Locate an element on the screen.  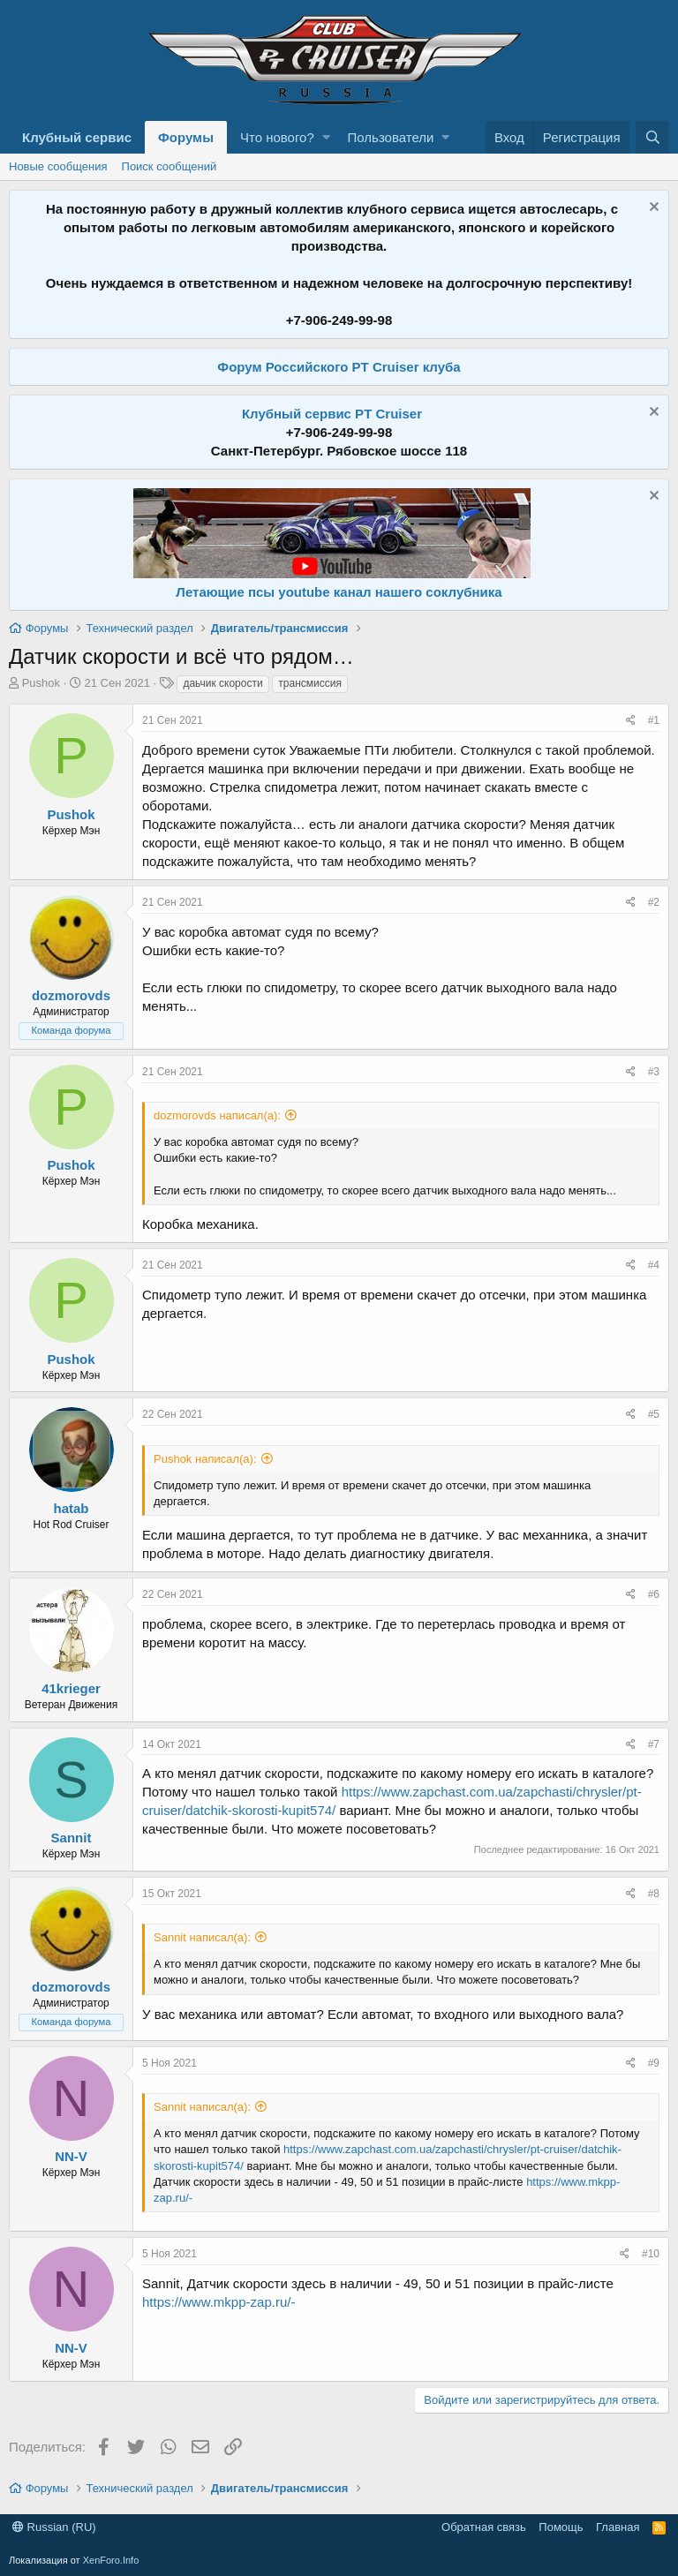
Главная is located at coordinates (617, 2527).